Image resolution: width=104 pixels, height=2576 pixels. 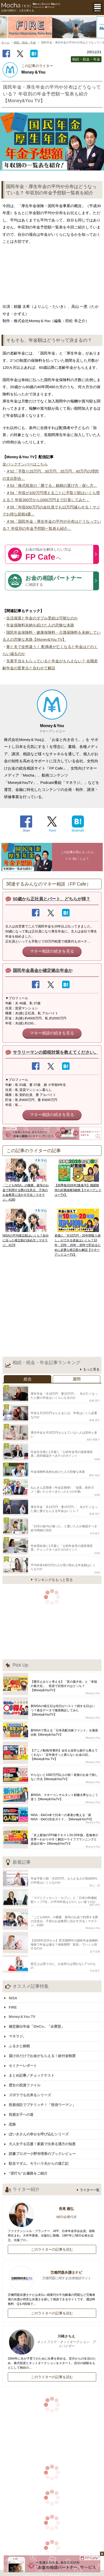 I want to click on 確定拠出年金「iDeCo」「企業型」, so click(x=37, y=2028).